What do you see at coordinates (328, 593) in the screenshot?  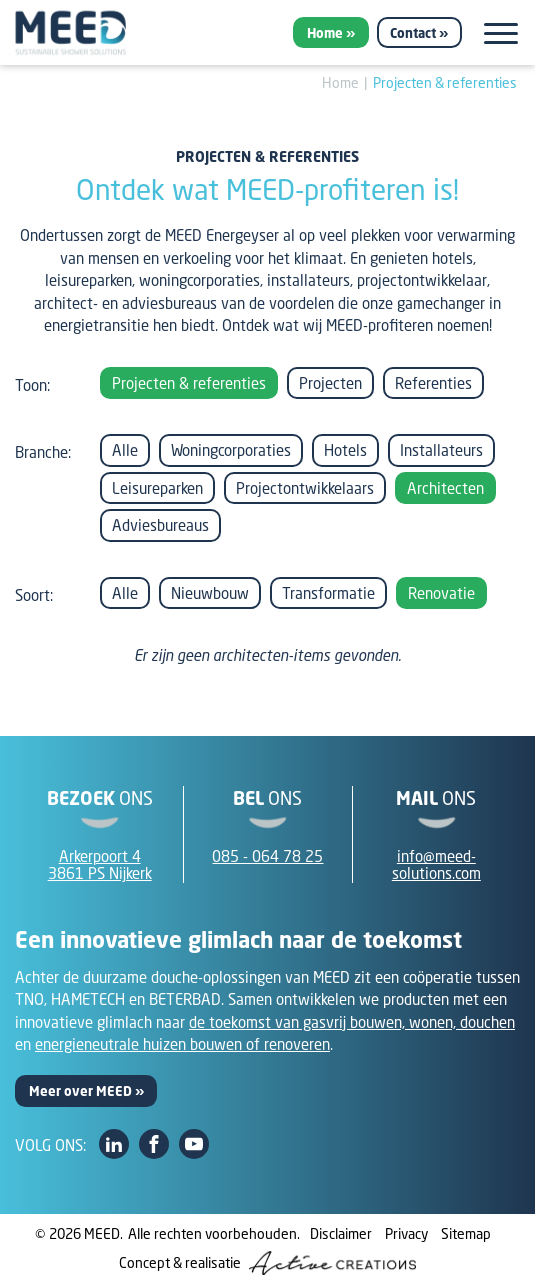 I see `Transformatie` at bounding box center [328, 593].